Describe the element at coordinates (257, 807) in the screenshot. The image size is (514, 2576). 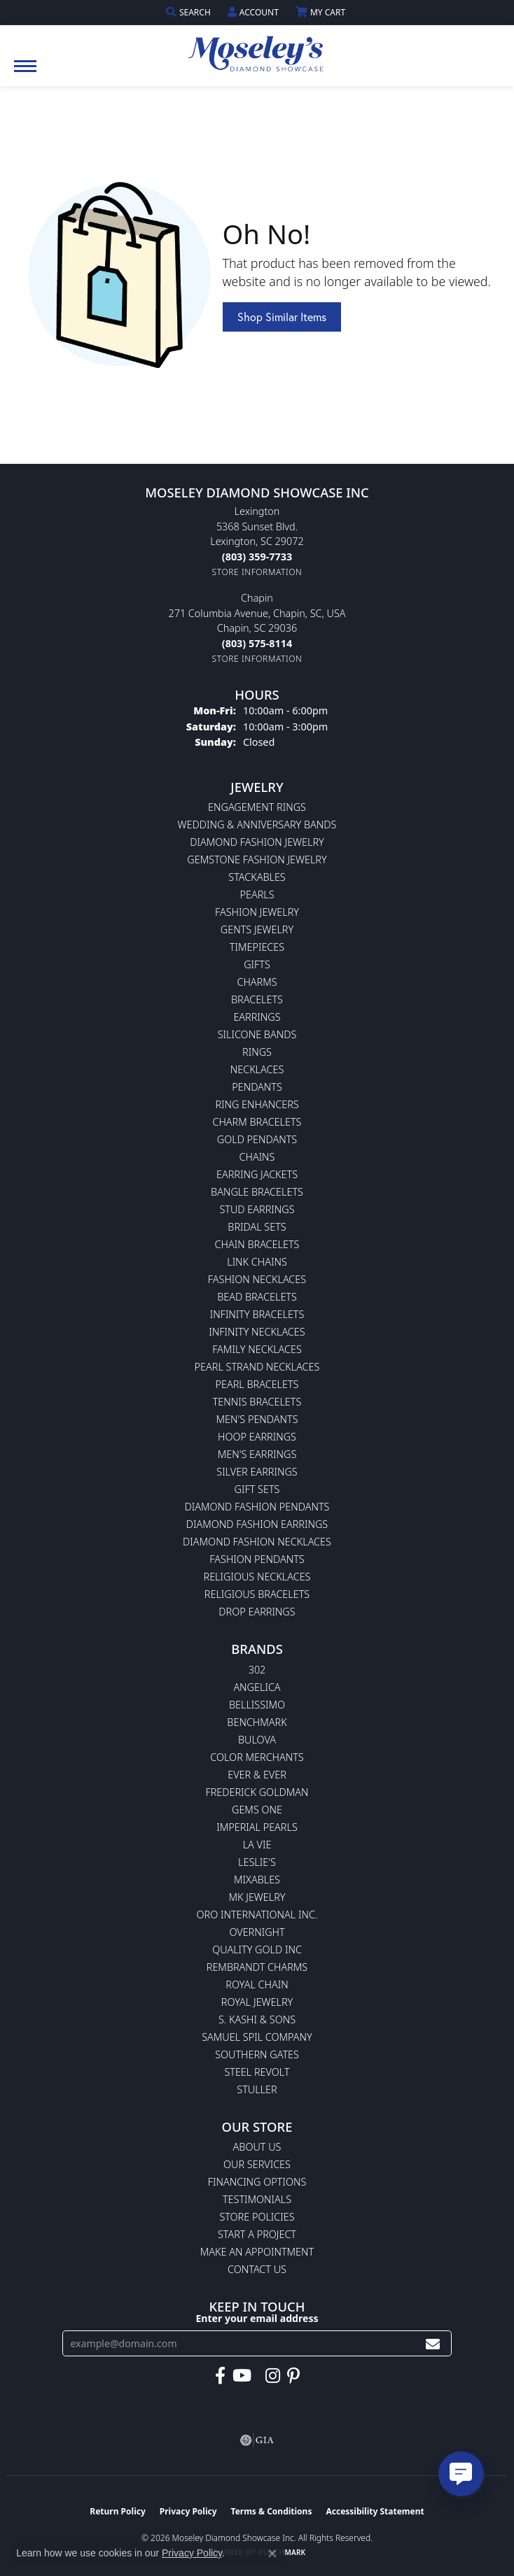
I see `Engagement Rings [menuitem]` at that location.